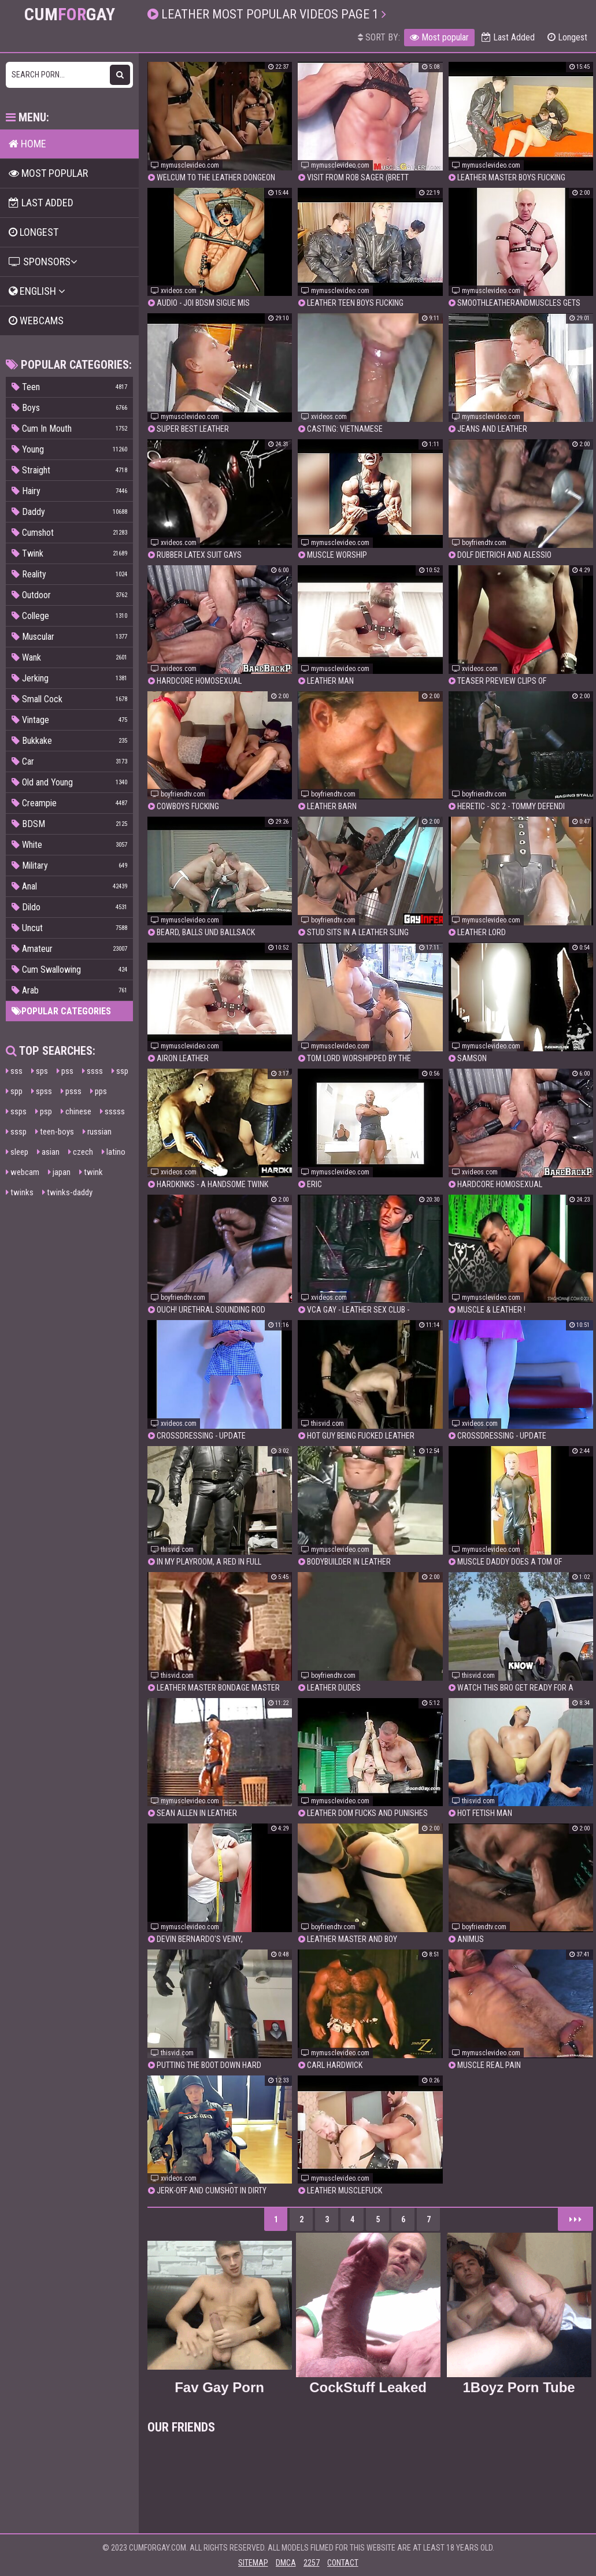  Describe the element at coordinates (120, 1071) in the screenshot. I see `ssp` at that location.